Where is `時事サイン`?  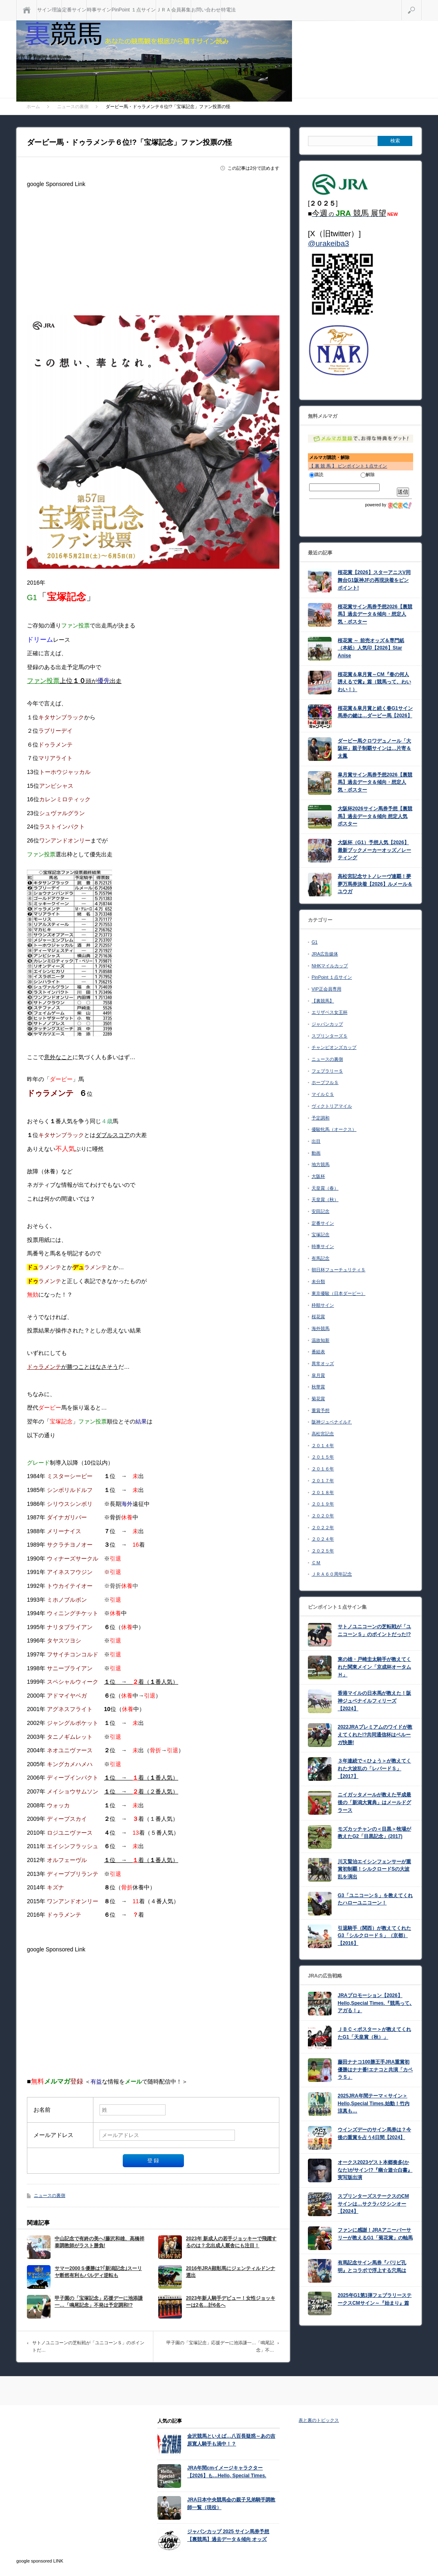 時事サイン is located at coordinates (99, 10).